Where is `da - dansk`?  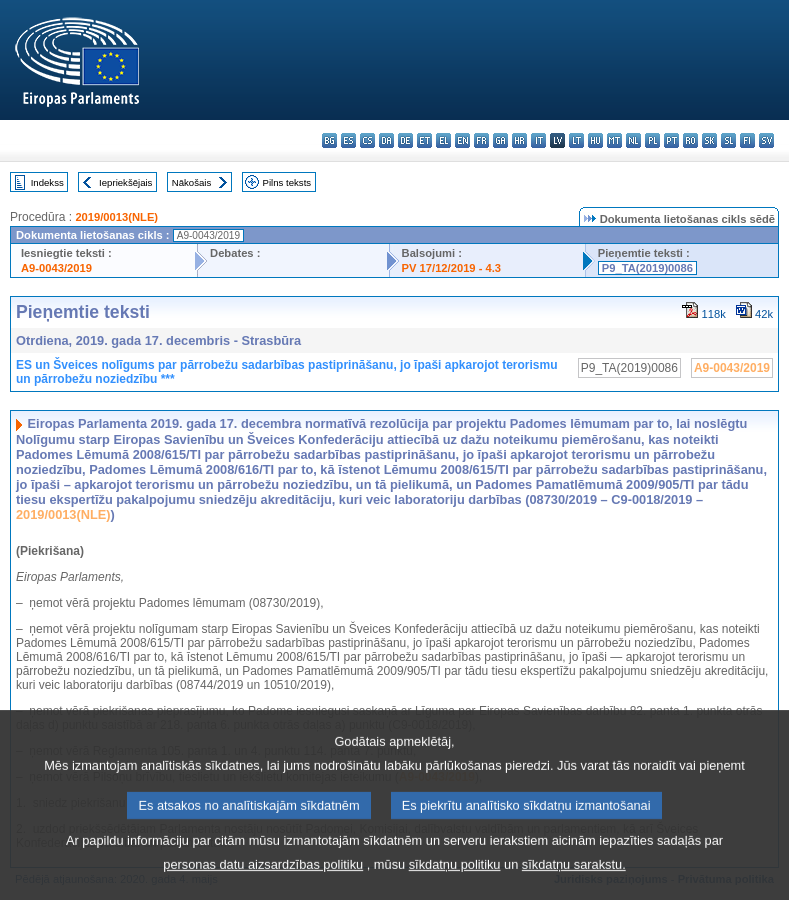
da - dansk is located at coordinates (386, 140).